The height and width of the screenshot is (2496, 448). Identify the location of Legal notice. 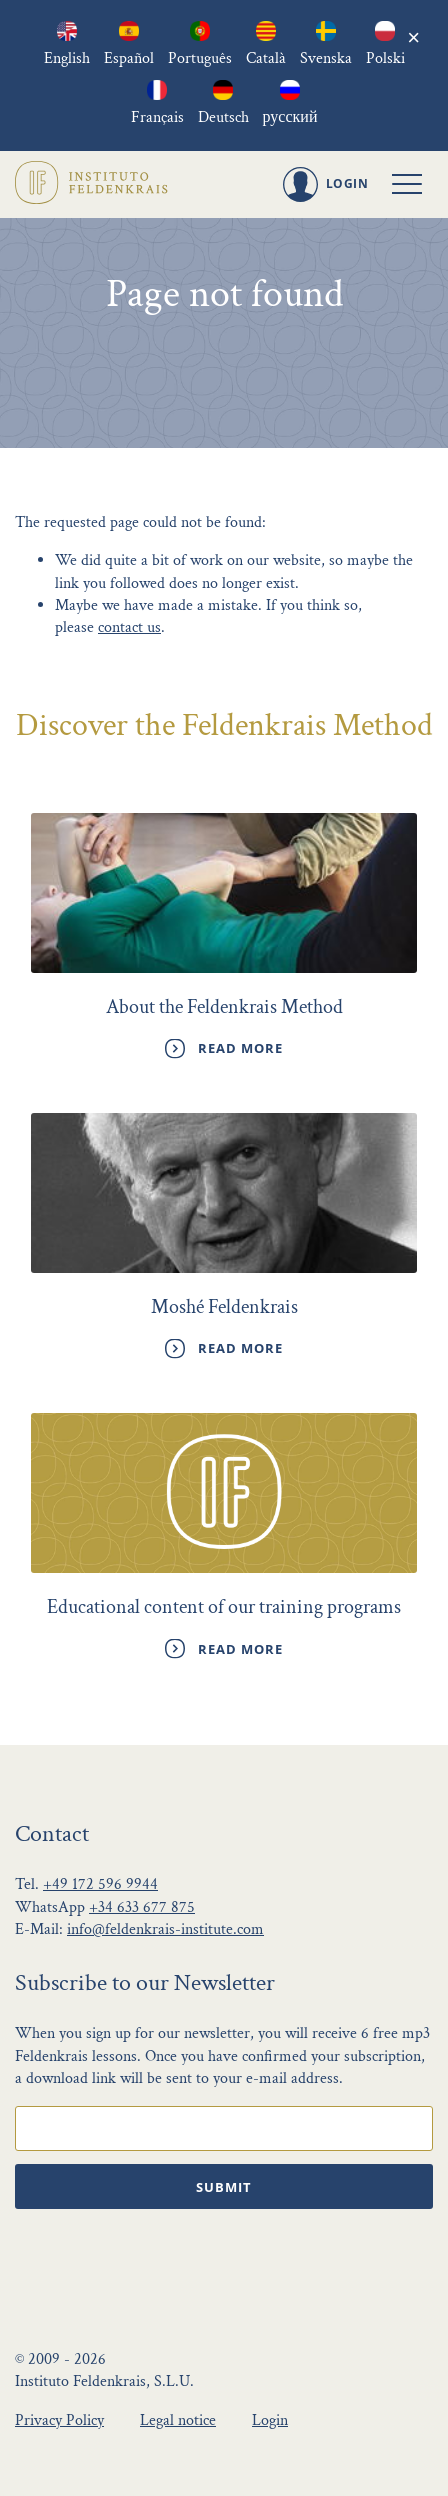
(178, 2420).